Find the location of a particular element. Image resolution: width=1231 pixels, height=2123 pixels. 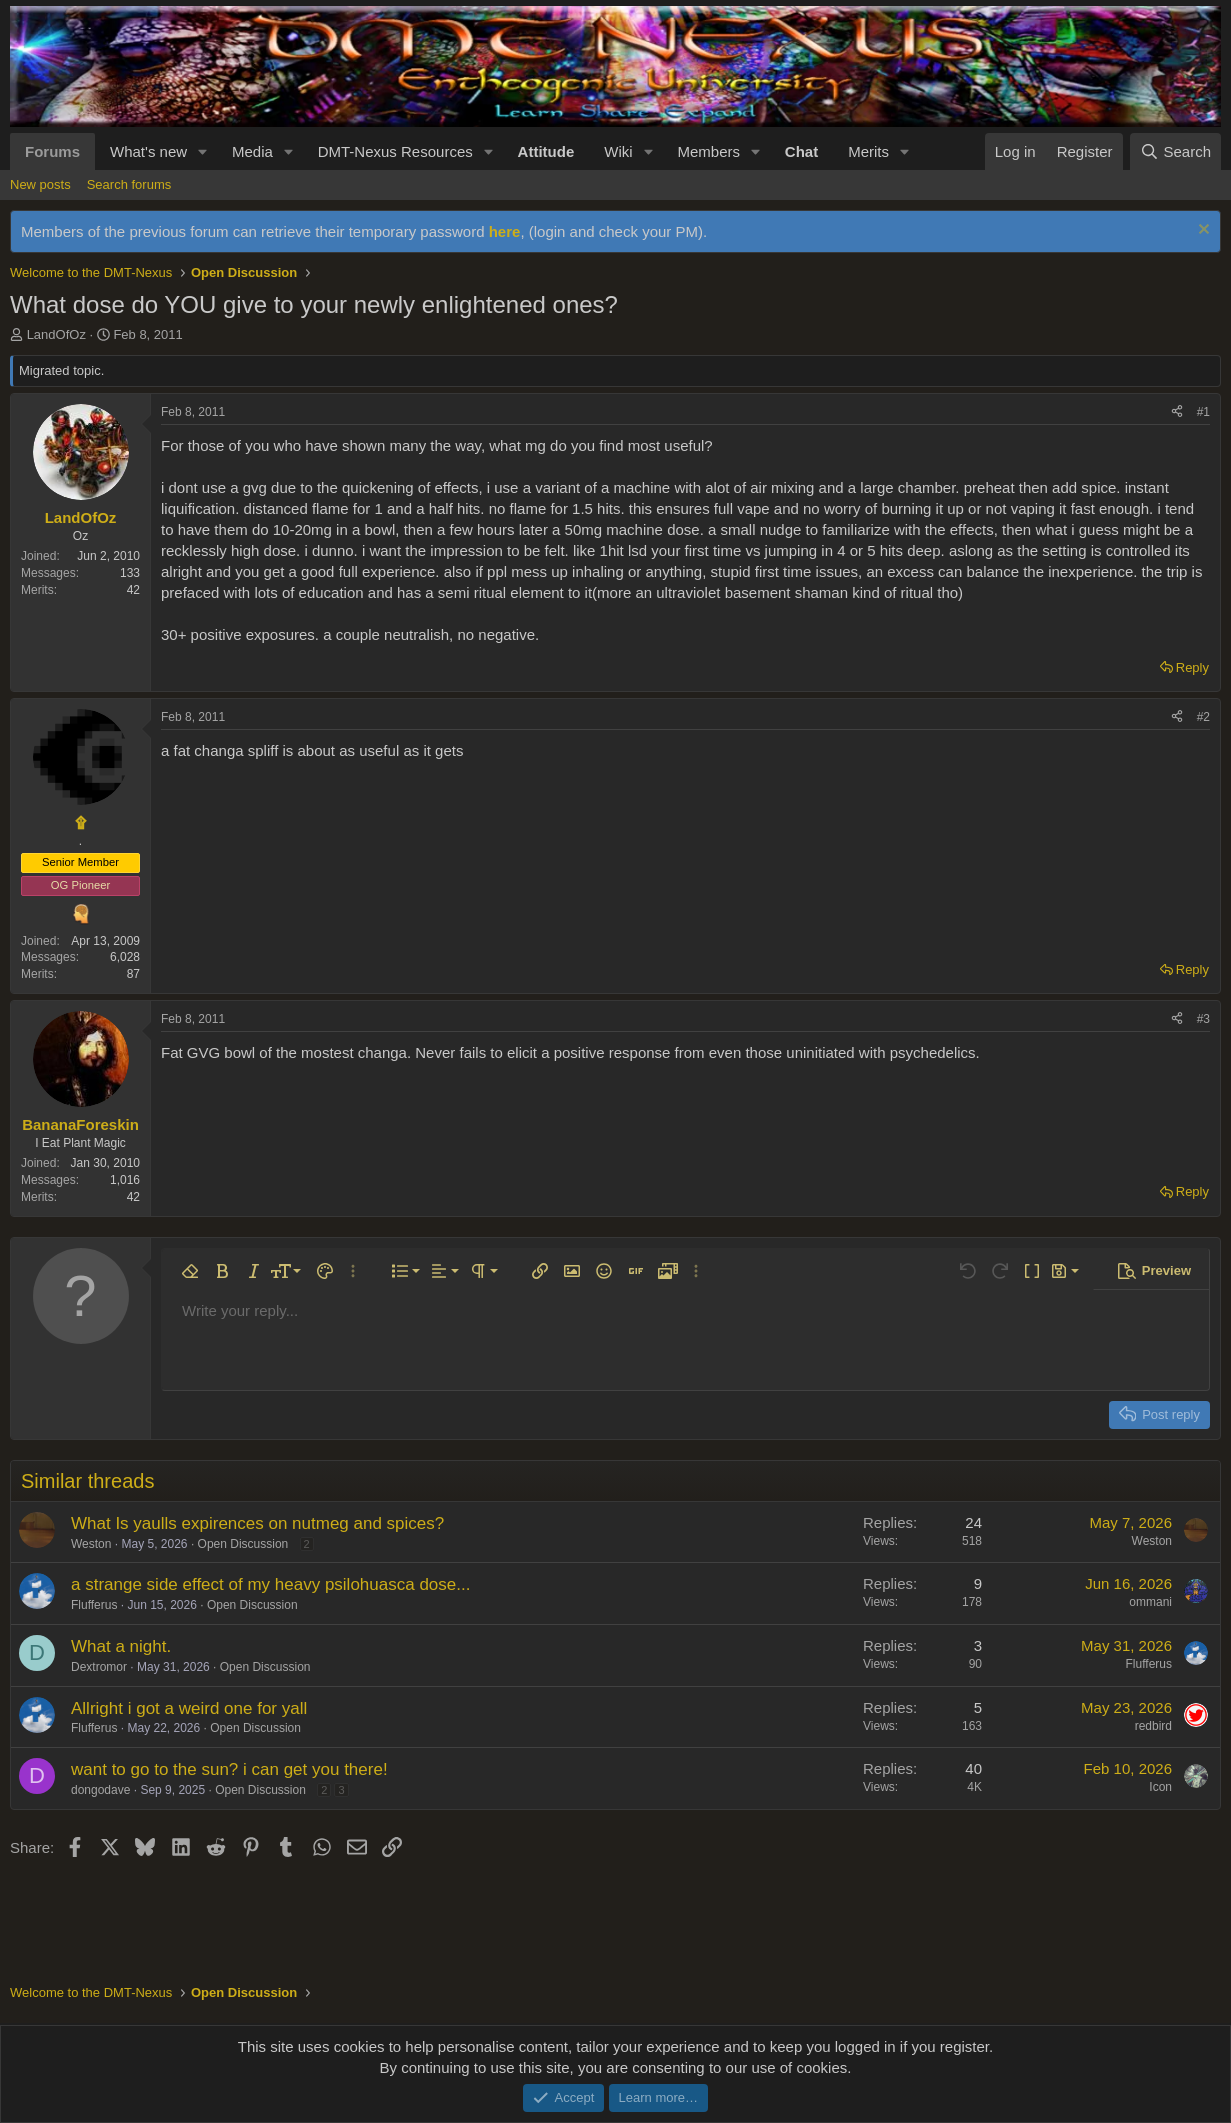

Members is located at coordinates (708, 151).